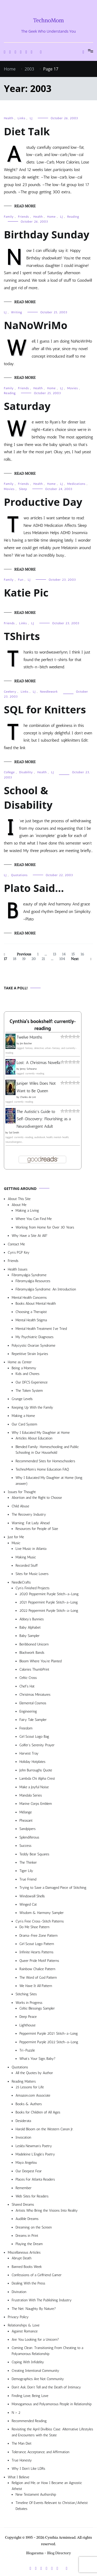 Image resolution: width=97 pixels, height=2576 pixels. What do you see at coordinates (28, 1904) in the screenshot?
I see `Winged Cat` at bounding box center [28, 1904].